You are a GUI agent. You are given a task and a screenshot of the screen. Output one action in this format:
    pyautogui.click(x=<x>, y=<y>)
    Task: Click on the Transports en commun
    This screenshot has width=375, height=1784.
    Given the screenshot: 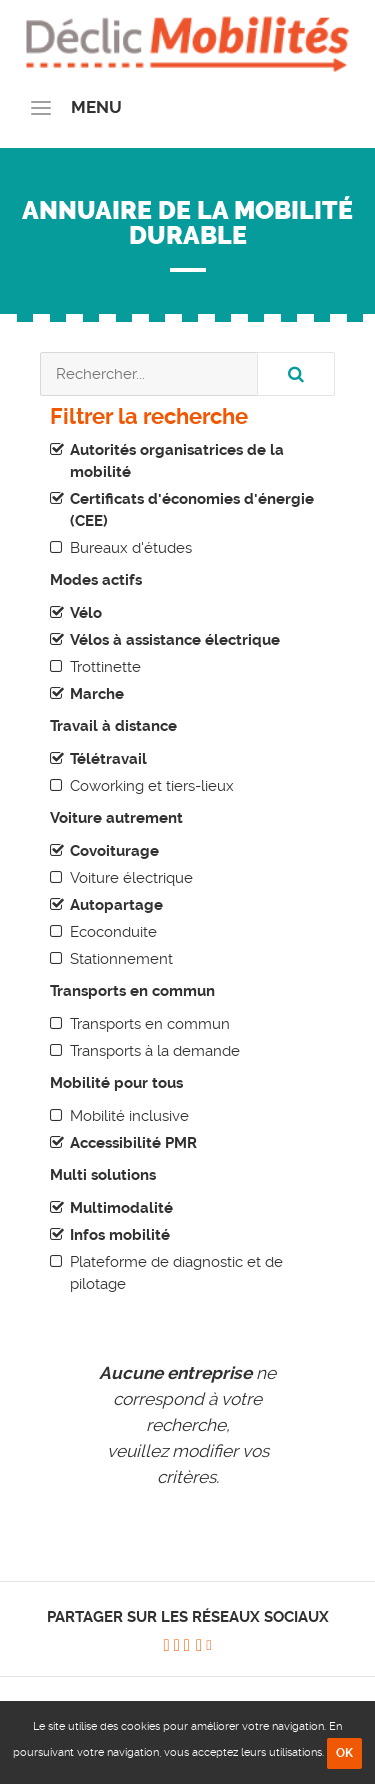 What is the action you would take?
    pyautogui.click(x=150, y=1024)
    